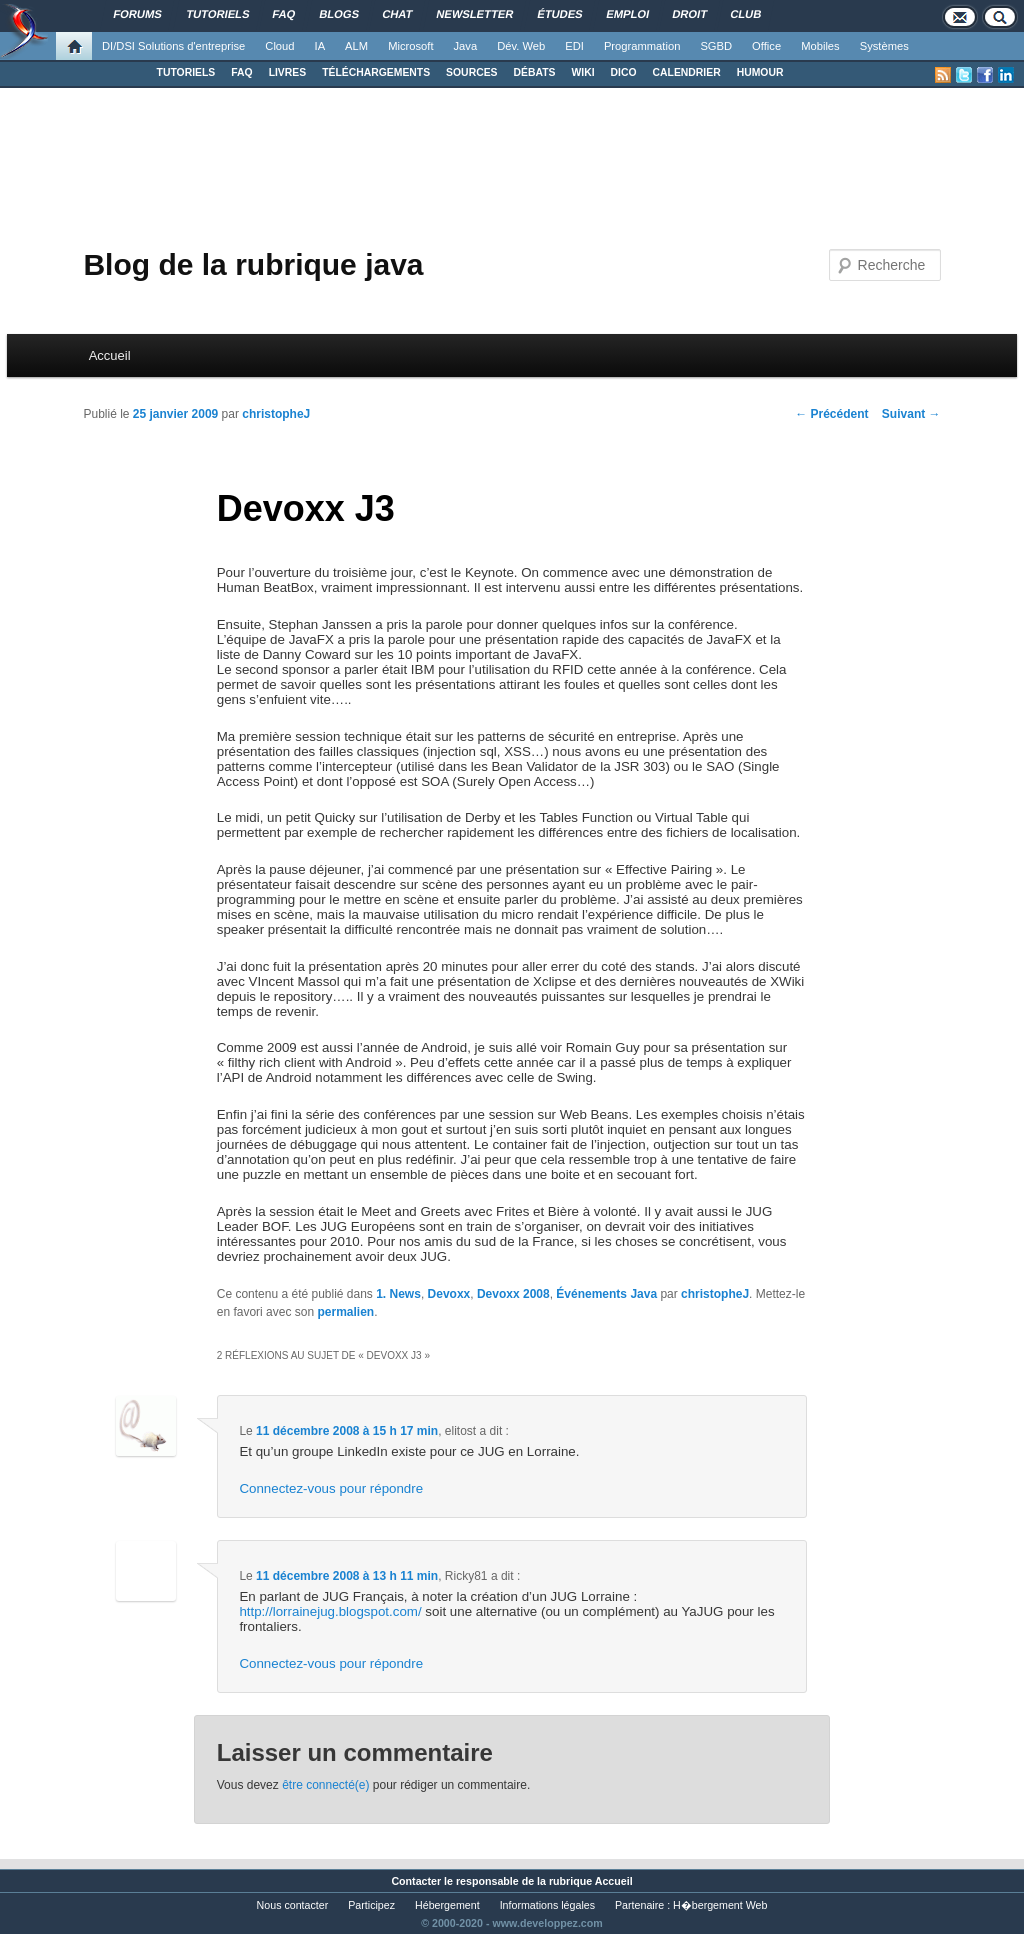  What do you see at coordinates (716, 46) in the screenshot?
I see `SGBD` at bounding box center [716, 46].